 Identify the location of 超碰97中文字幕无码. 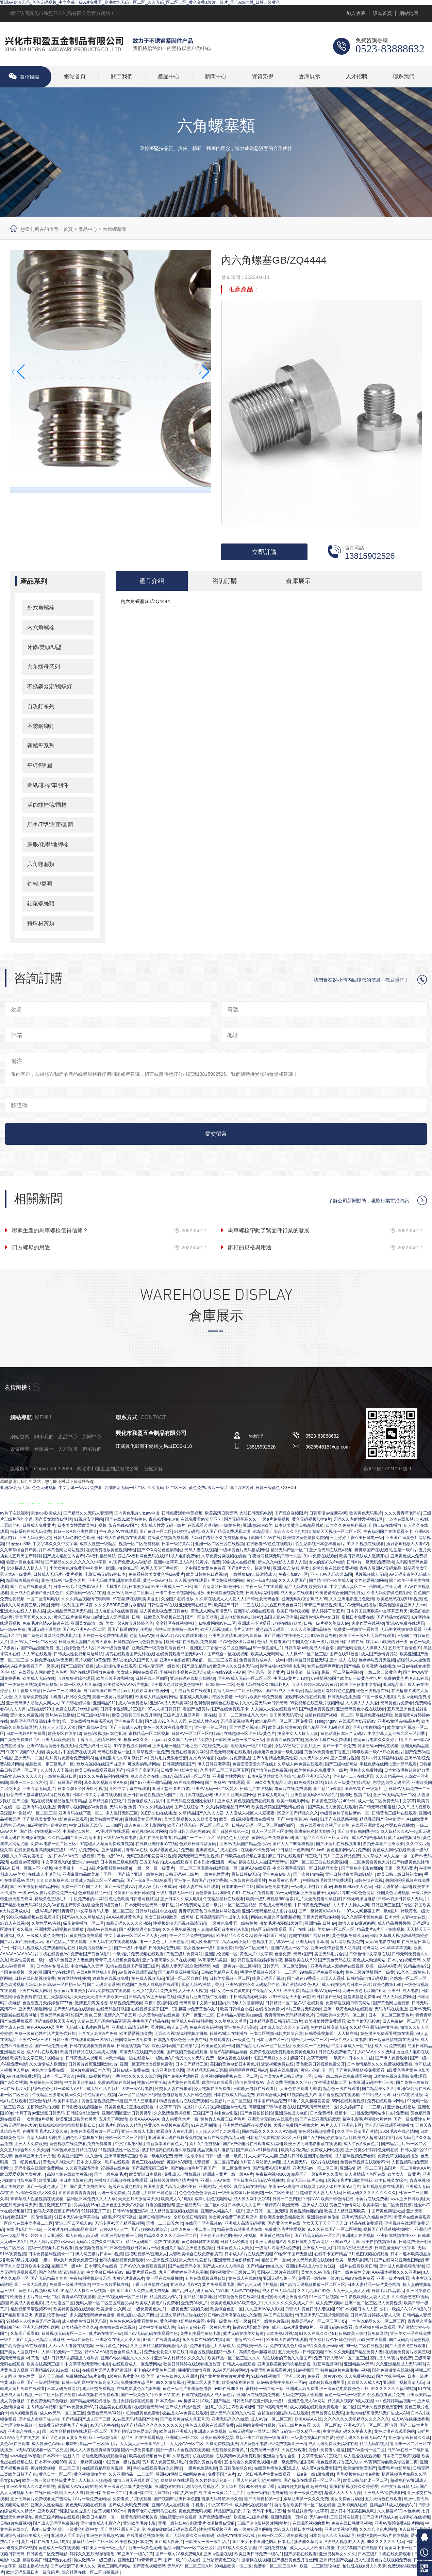
(308, 2058).